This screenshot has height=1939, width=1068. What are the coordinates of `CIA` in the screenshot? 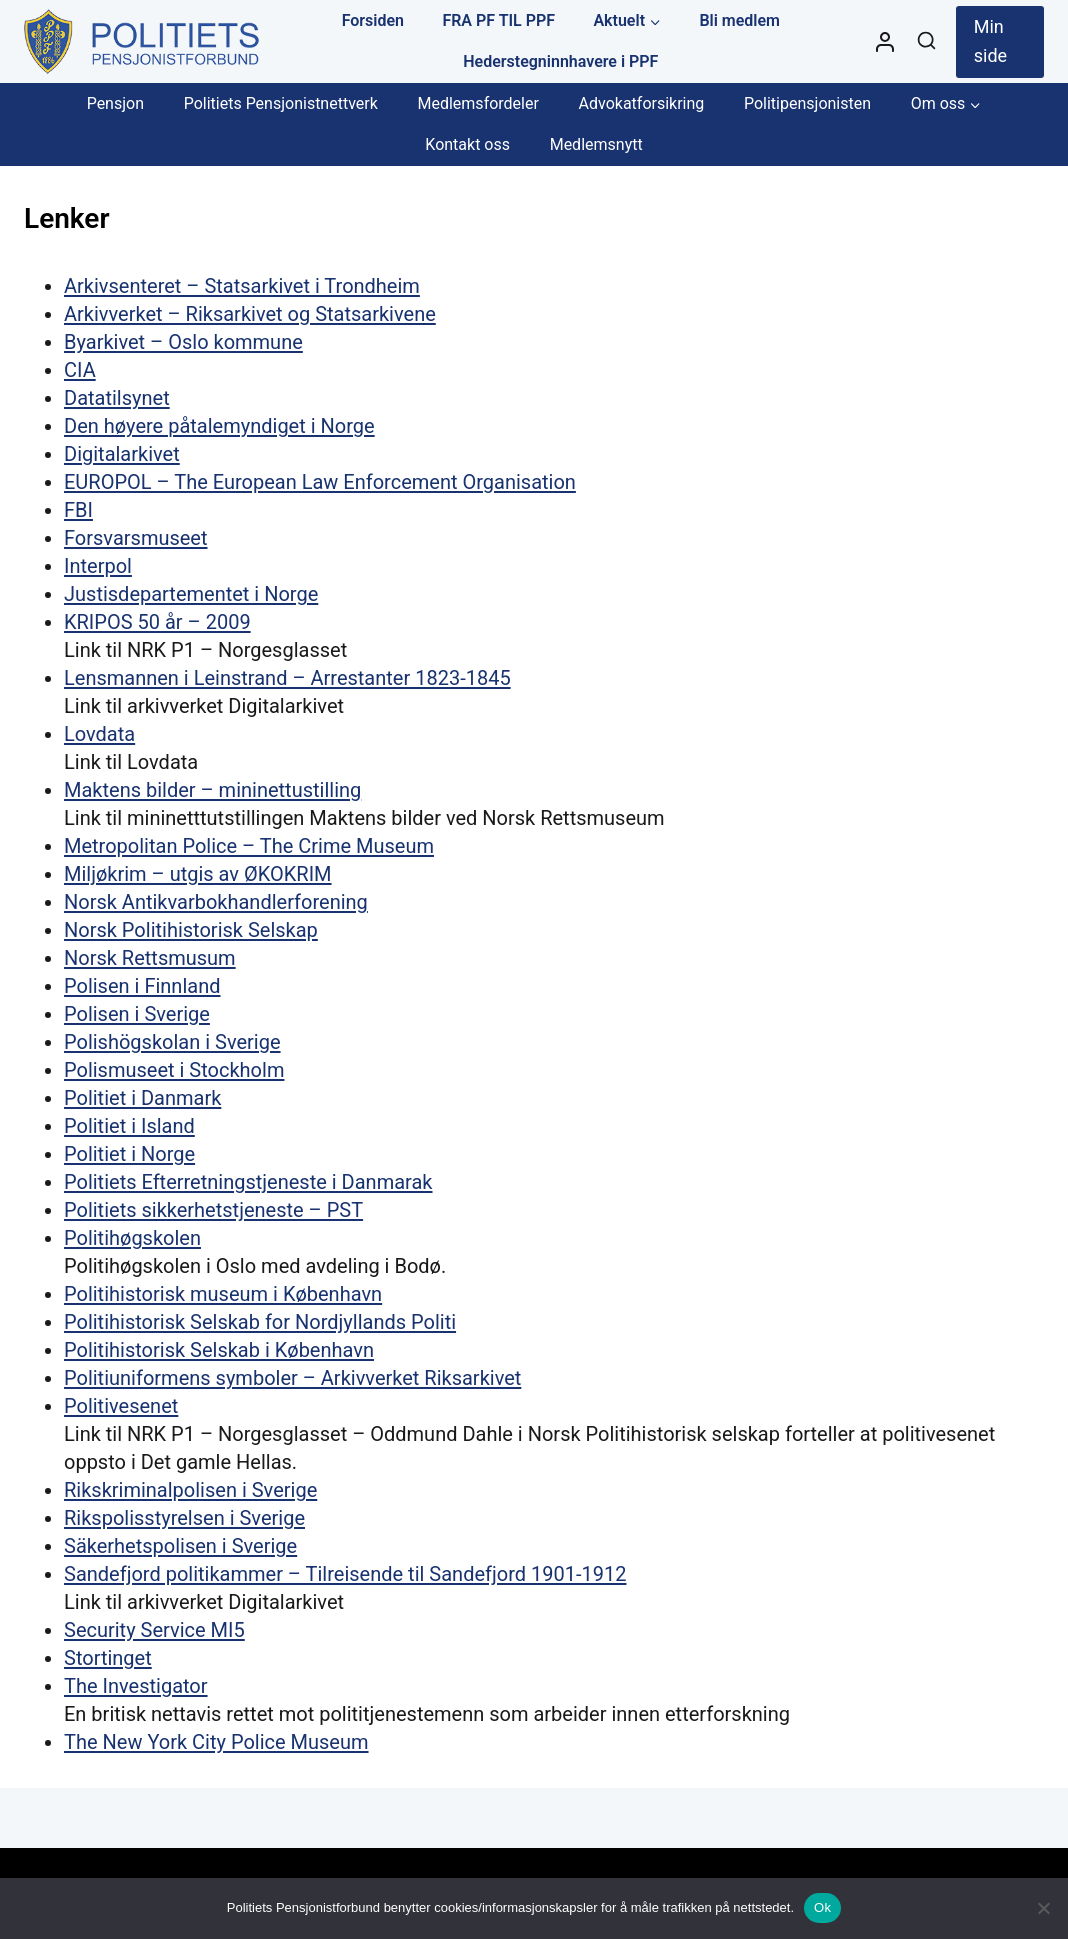 It's located at (80, 370).